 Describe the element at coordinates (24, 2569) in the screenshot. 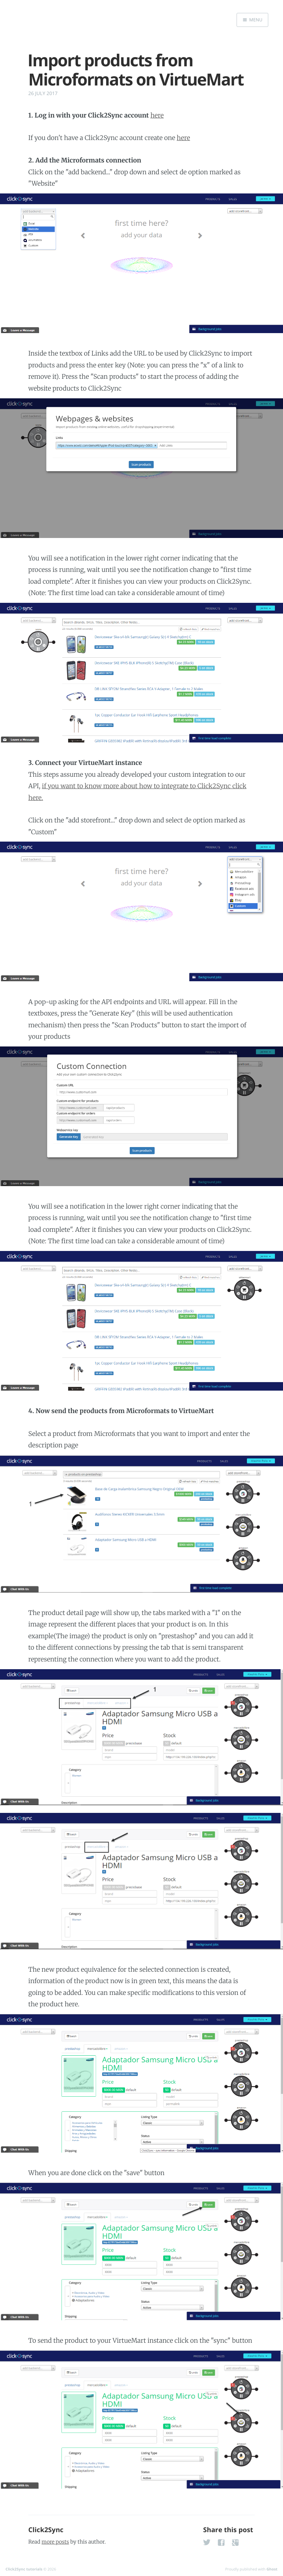

I see `Click2Sync tutorials` at that location.